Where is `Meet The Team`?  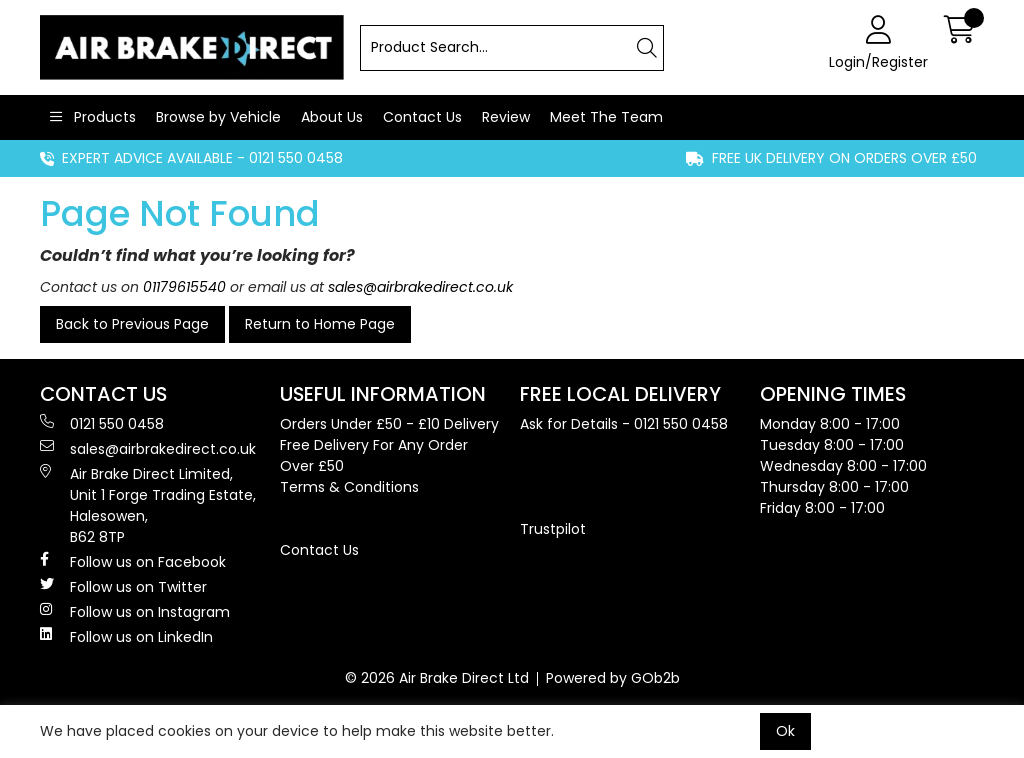 Meet The Team is located at coordinates (606, 117).